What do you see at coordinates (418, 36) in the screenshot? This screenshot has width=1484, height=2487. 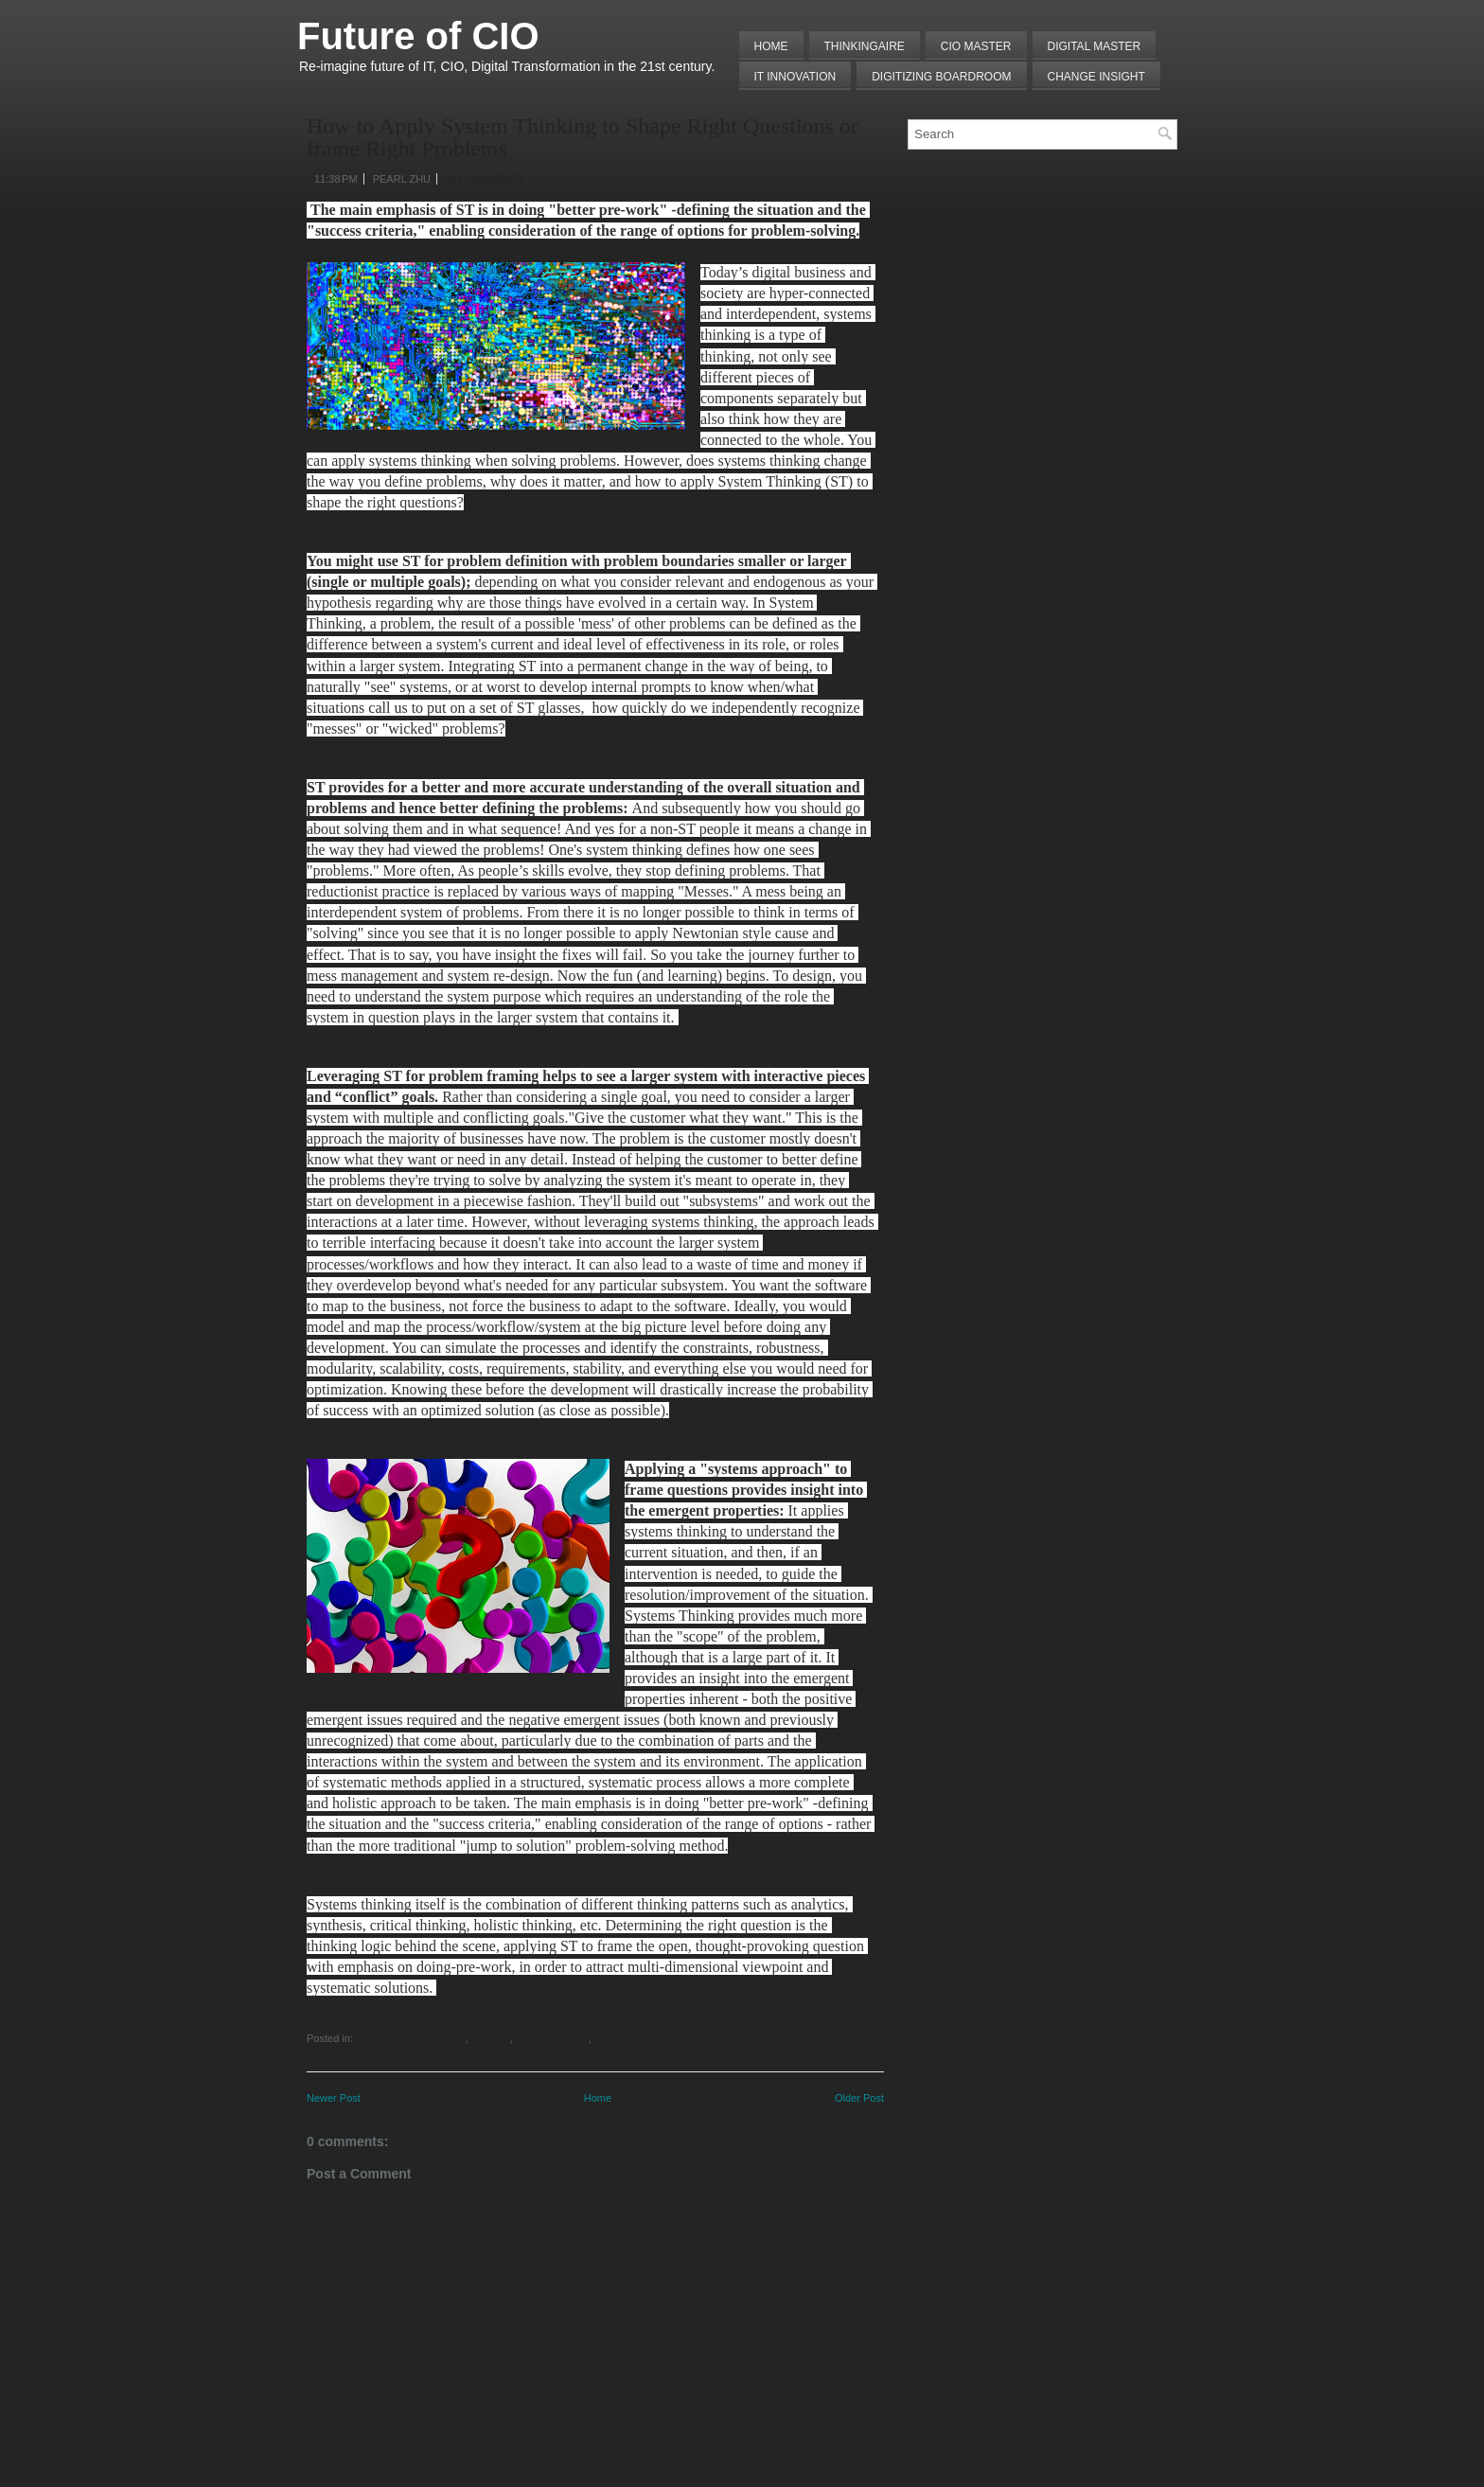 I see `Future of CIO` at bounding box center [418, 36].